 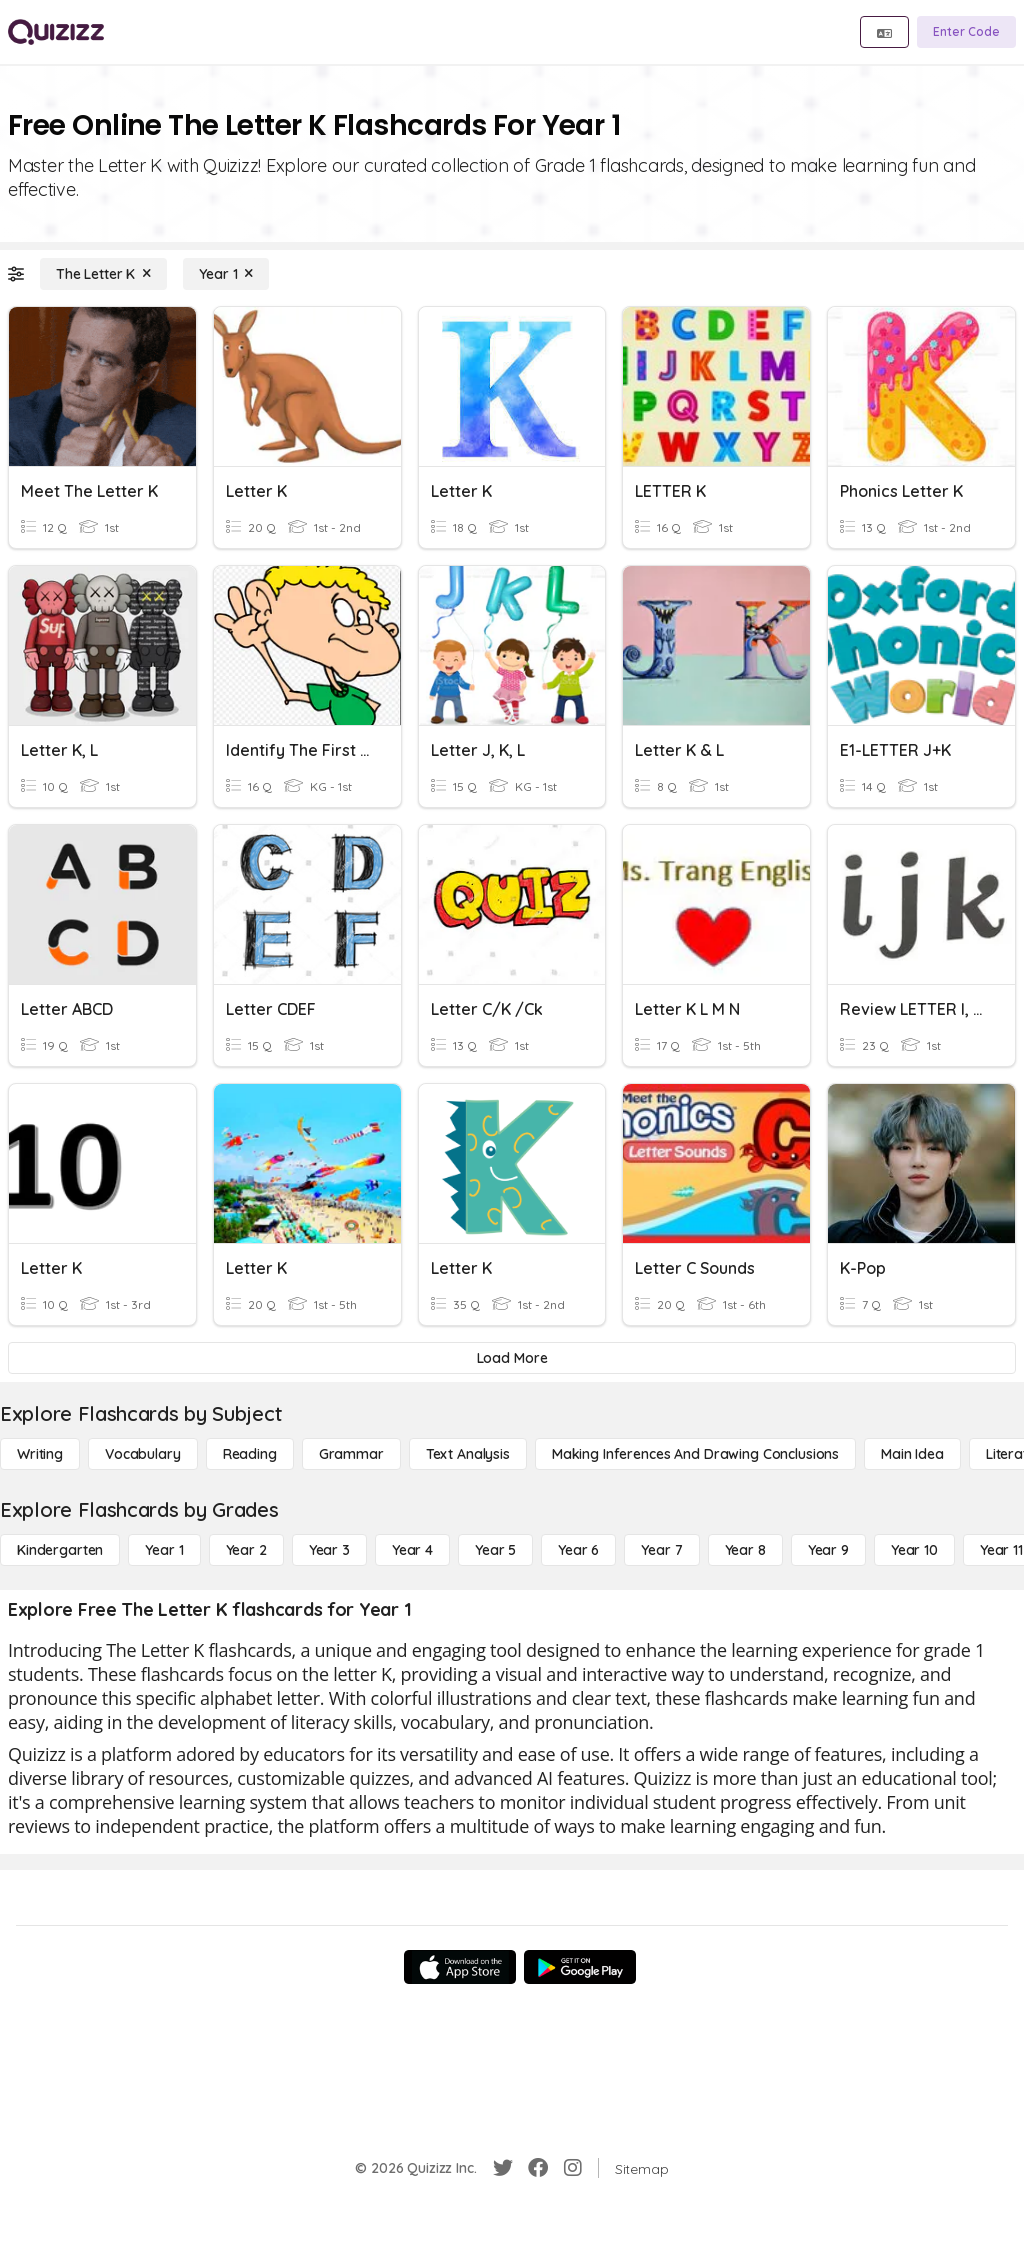 What do you see at coordinates (512, 1358) in the screenshot?
I see `[Load More]` at bounding box center [512, 1358].